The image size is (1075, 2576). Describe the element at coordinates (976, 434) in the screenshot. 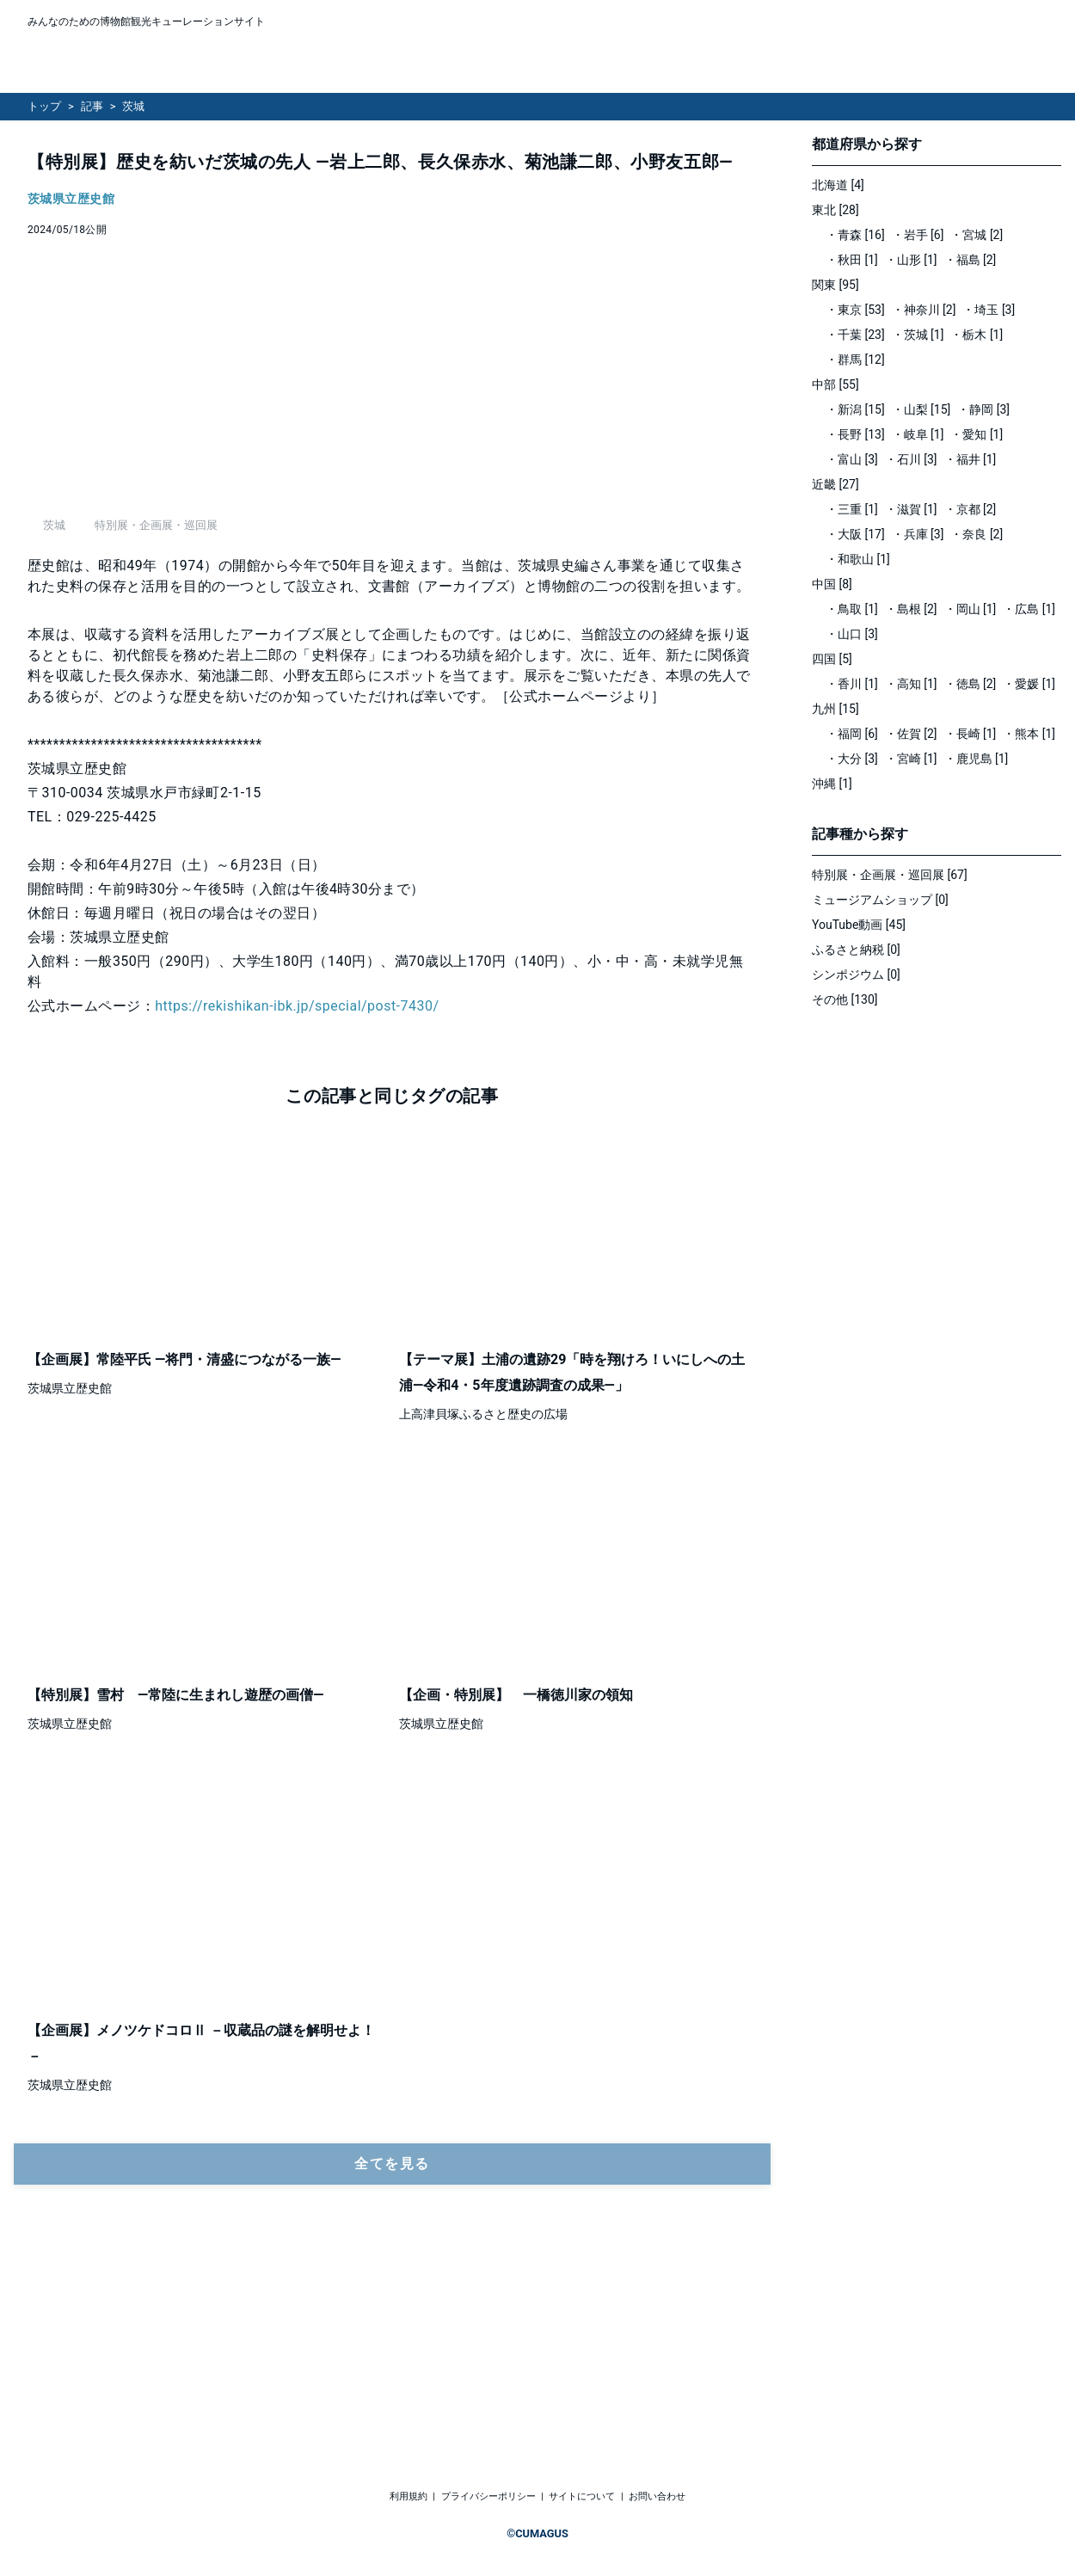

I see `・愛知 [1]` at that location.